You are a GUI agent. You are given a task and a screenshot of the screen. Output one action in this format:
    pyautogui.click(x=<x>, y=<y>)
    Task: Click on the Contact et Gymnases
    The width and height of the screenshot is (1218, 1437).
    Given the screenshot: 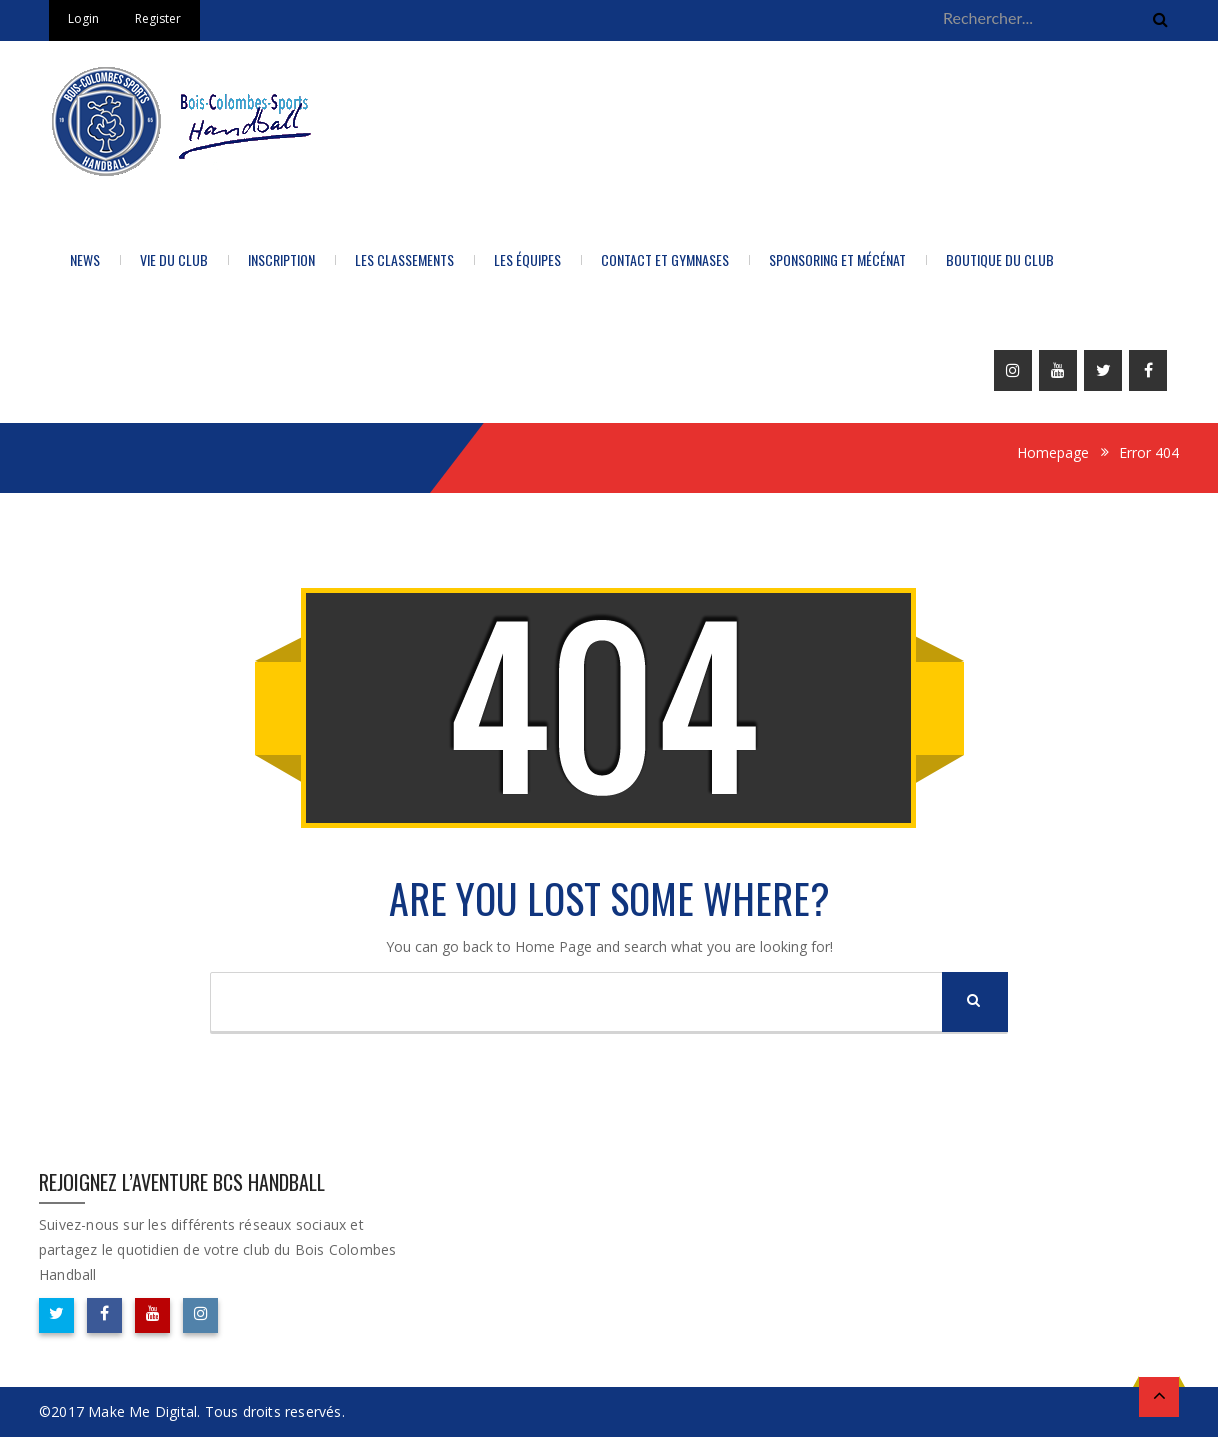 What is the action you would take?
    pyautogui.click(x=665, y=259)
    